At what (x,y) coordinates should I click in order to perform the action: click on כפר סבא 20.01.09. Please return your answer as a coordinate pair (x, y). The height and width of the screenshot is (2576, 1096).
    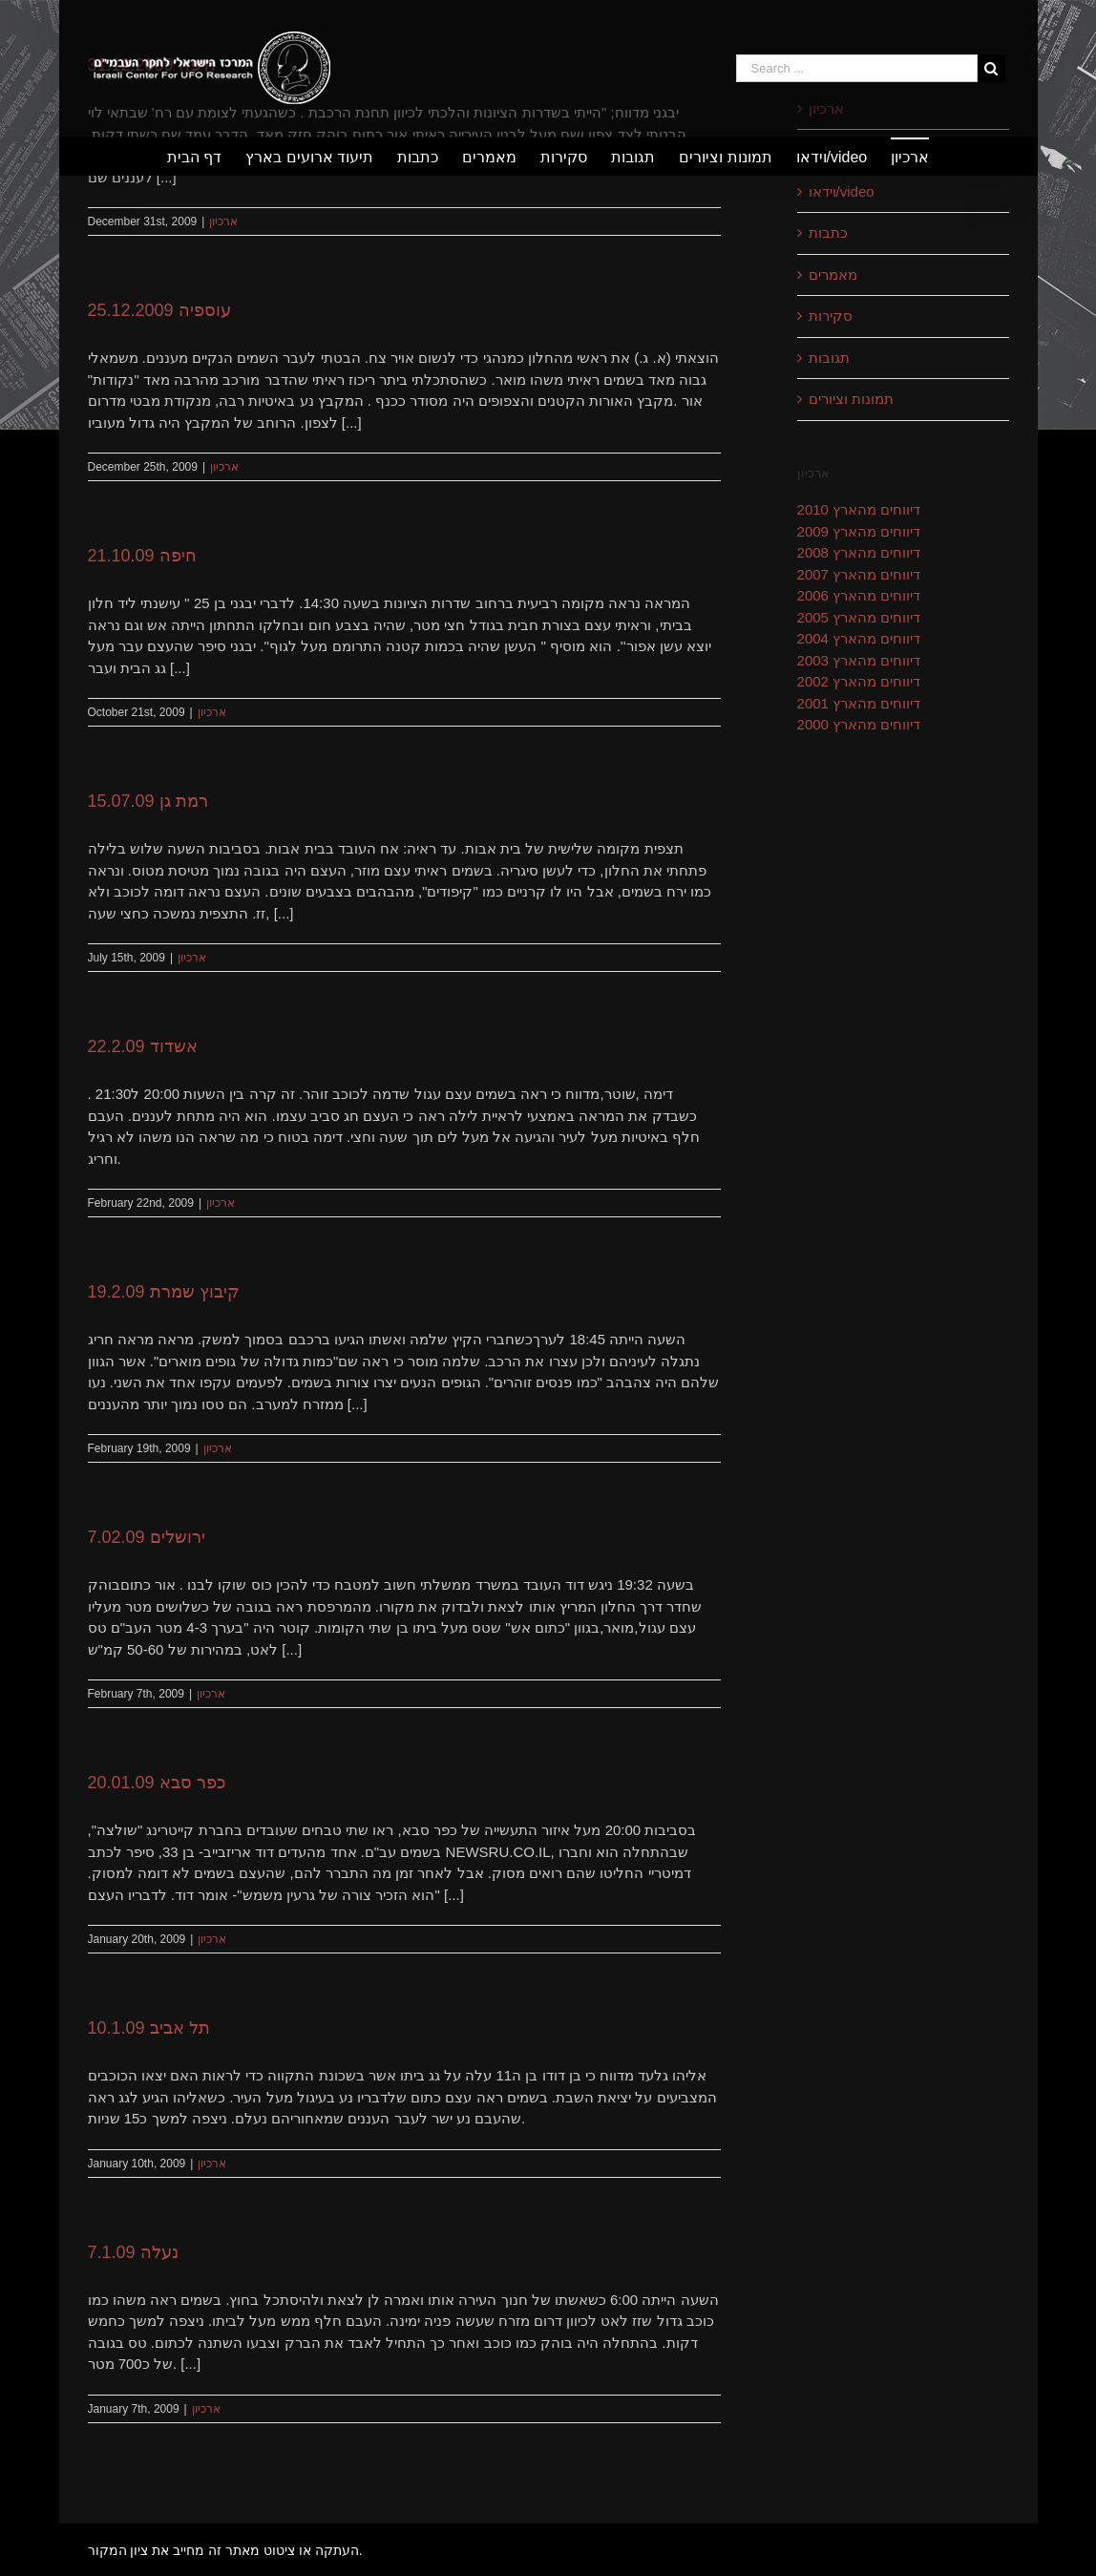
    Looking at the image, I should click on (157, 1782).